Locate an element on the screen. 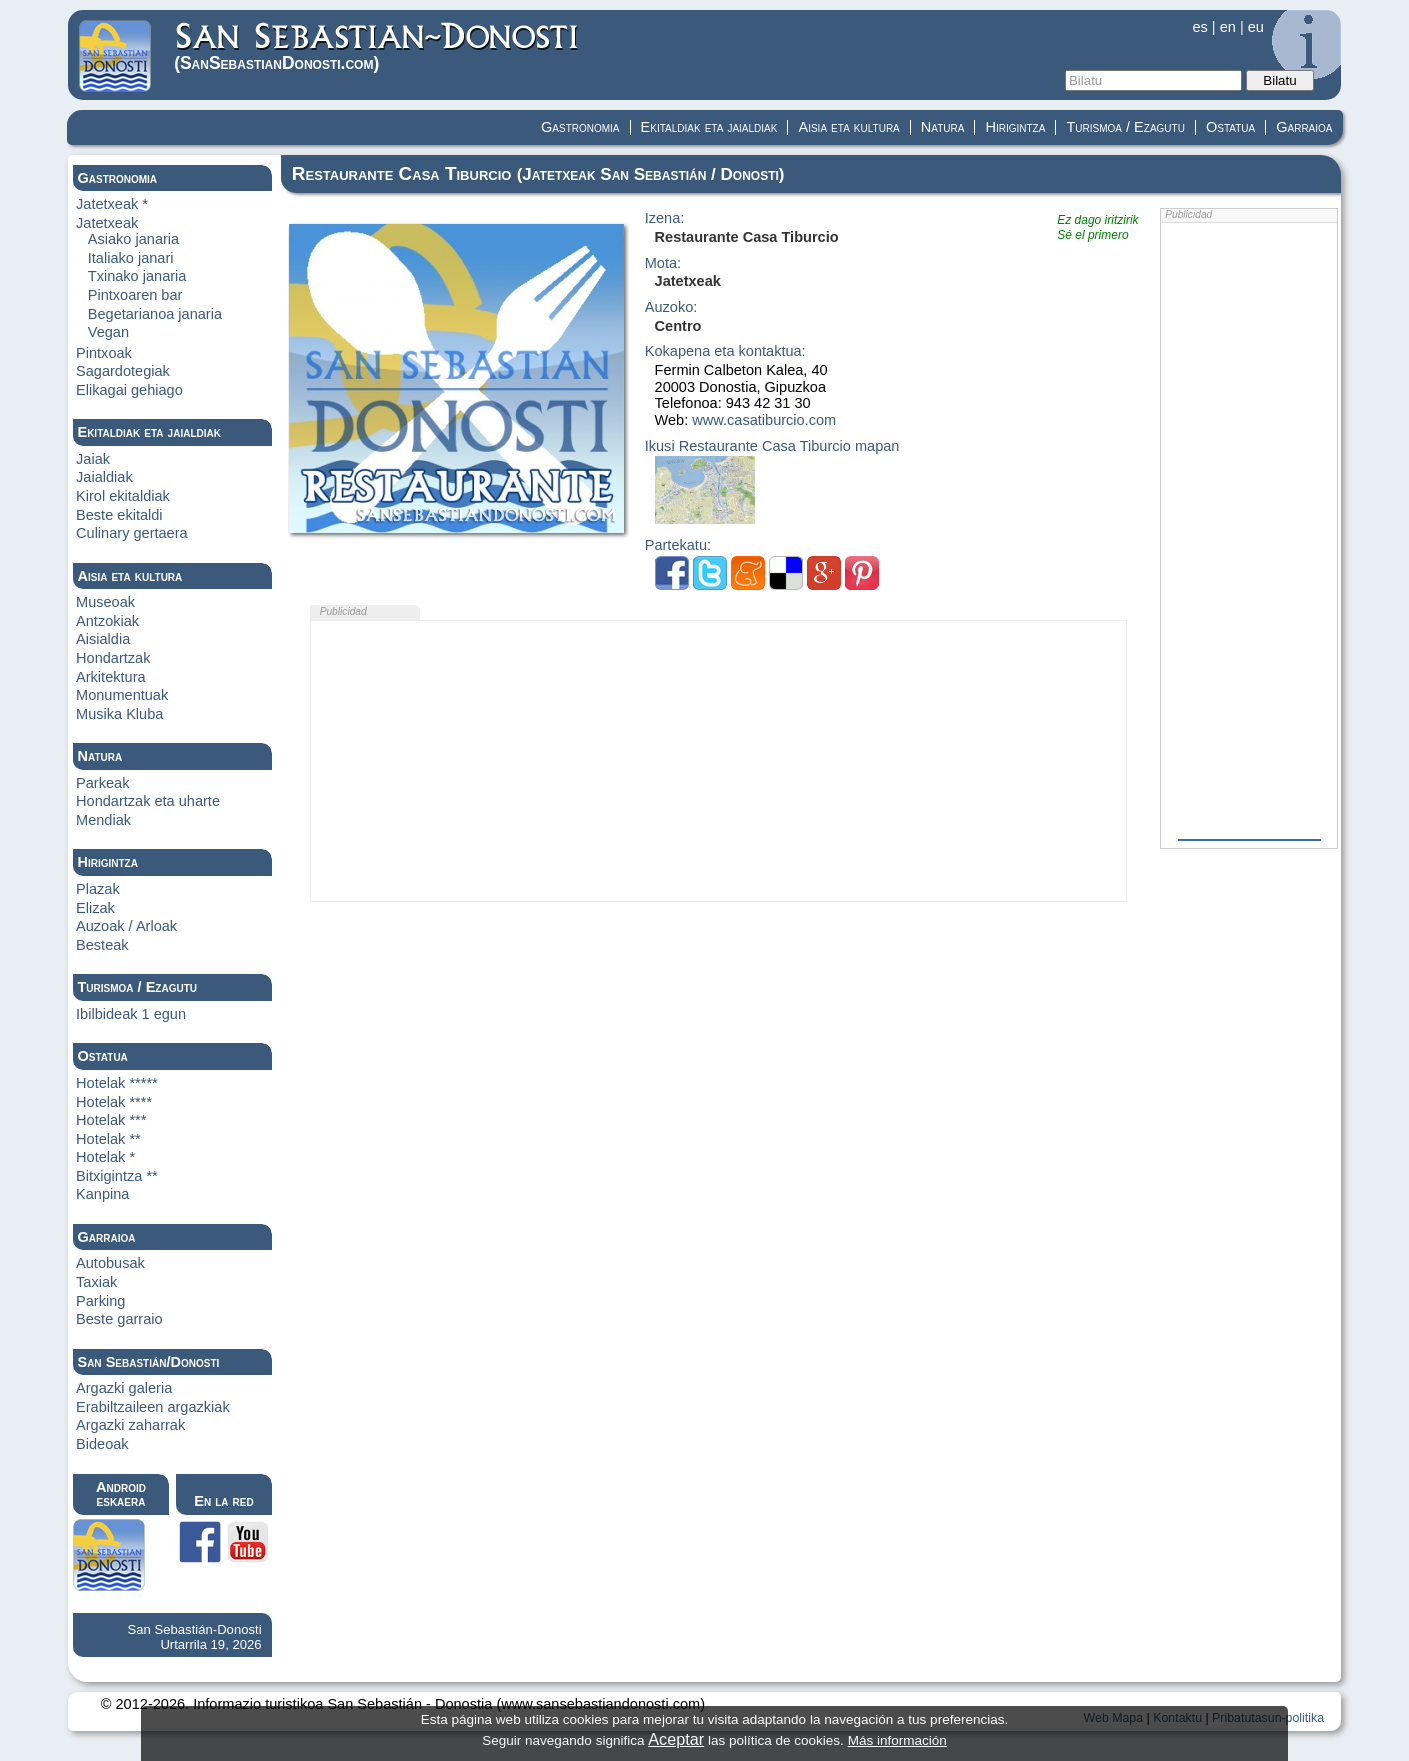  Hotelak *** is located at coordinates (111, 1120).